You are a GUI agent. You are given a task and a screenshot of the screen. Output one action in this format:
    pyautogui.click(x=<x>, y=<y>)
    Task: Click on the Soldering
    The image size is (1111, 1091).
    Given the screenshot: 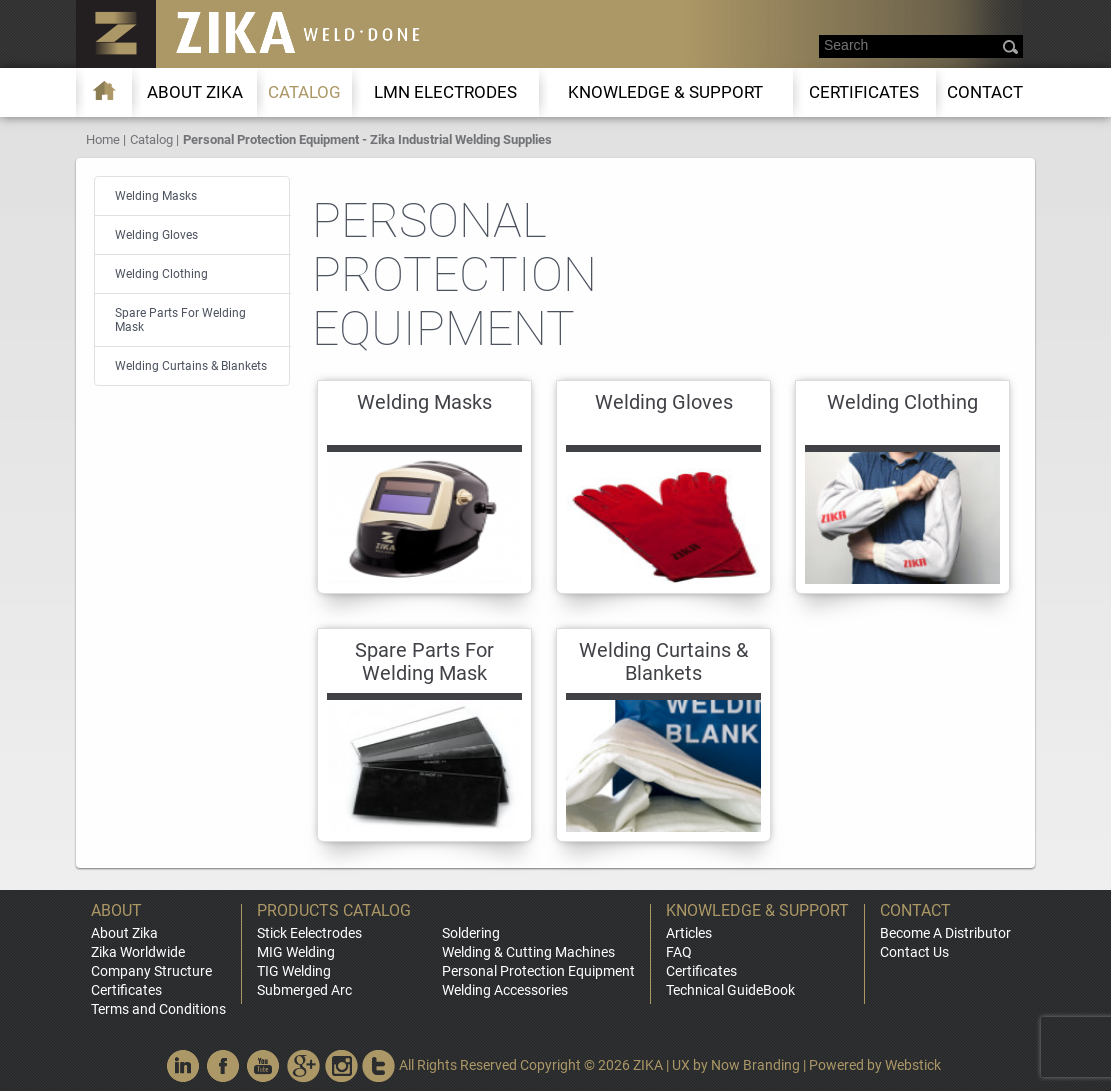 What is the action you would take?
    pyautogui.click(x=471, y=933)
    